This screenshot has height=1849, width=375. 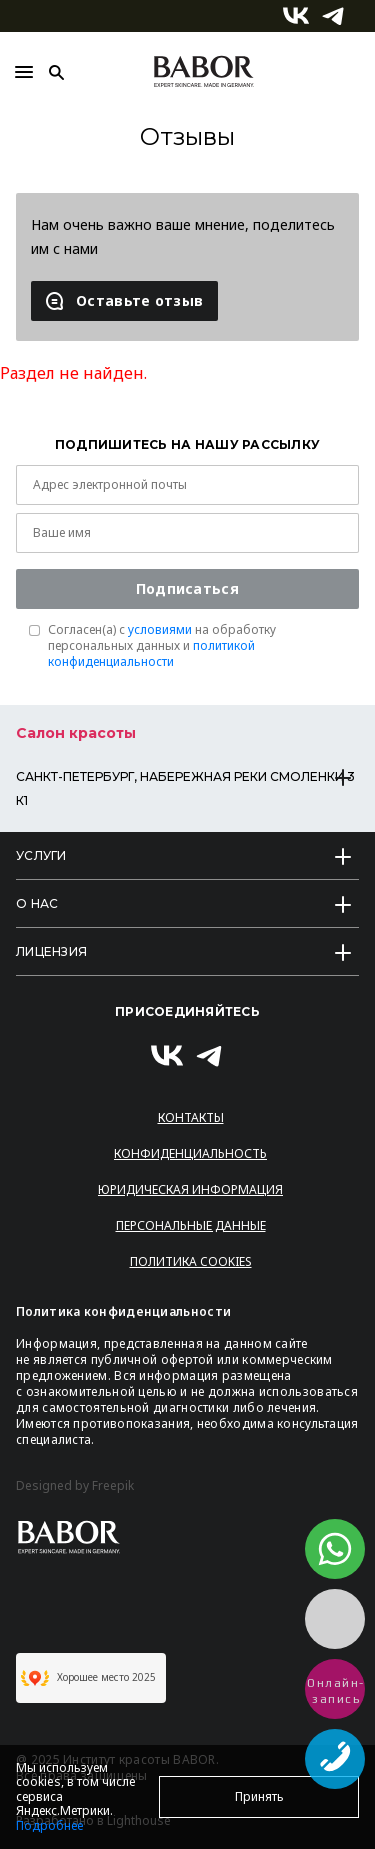 What do you see at coordinates (190, 1189) in the screenshot?
I see `Юридическая информация` at bounding box center [190, 1189].